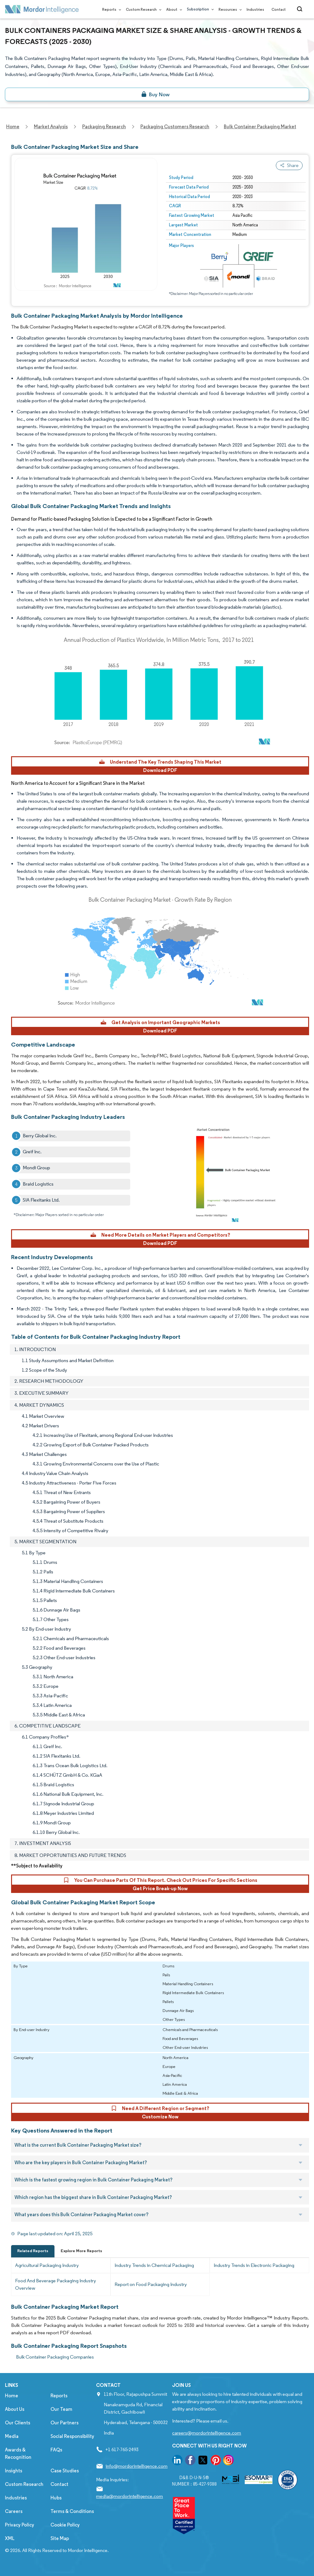  I want to click on Related Reports, so click(32, 2250).